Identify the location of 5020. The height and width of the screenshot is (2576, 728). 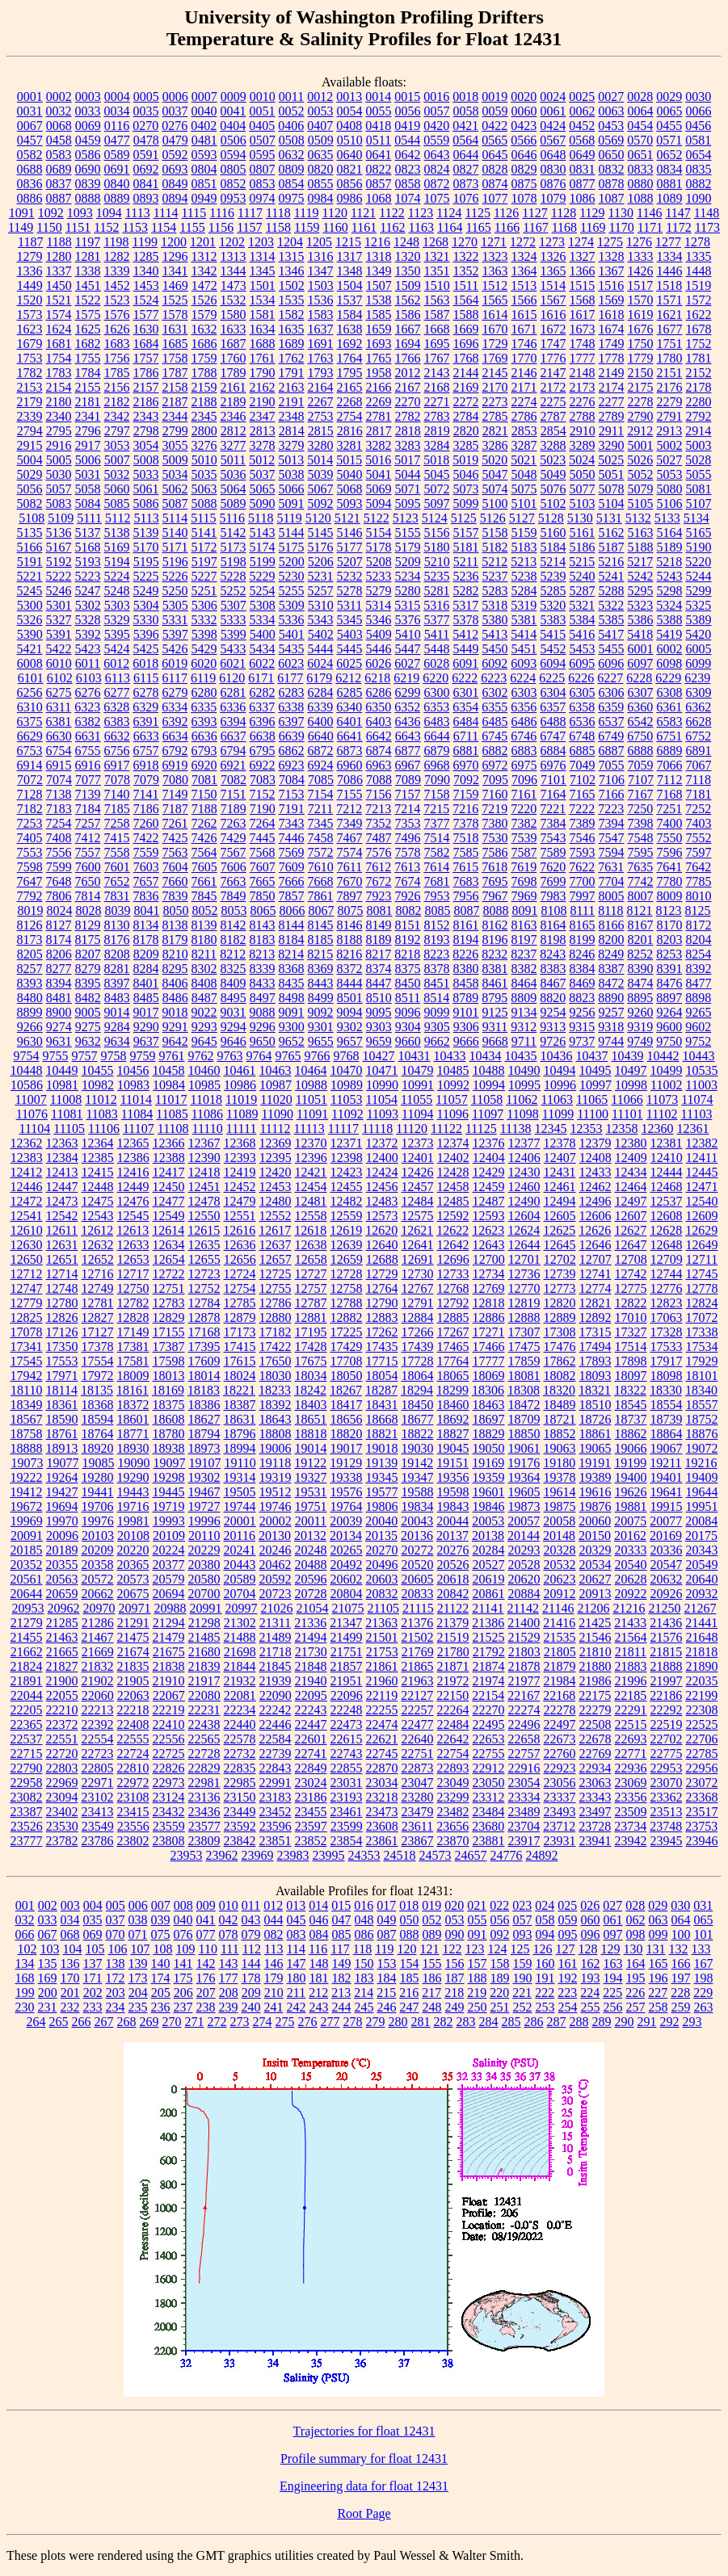
(494, 460).